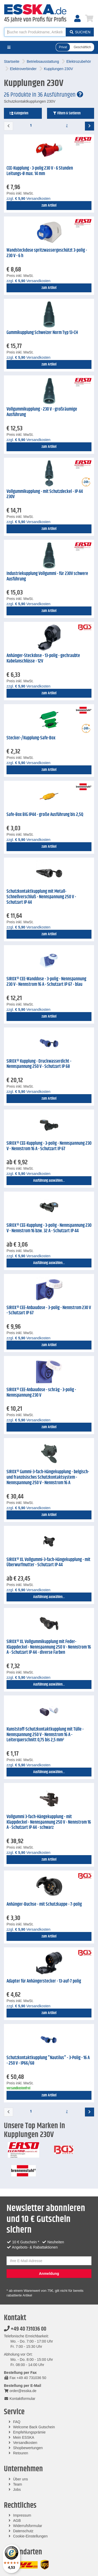  Describe the element at coordinates (41, 1392) in the screenshot. I see `SIROX® CEE-Anbaudose - schräg - 3-polig - Nennspannung 230 V` at that location.